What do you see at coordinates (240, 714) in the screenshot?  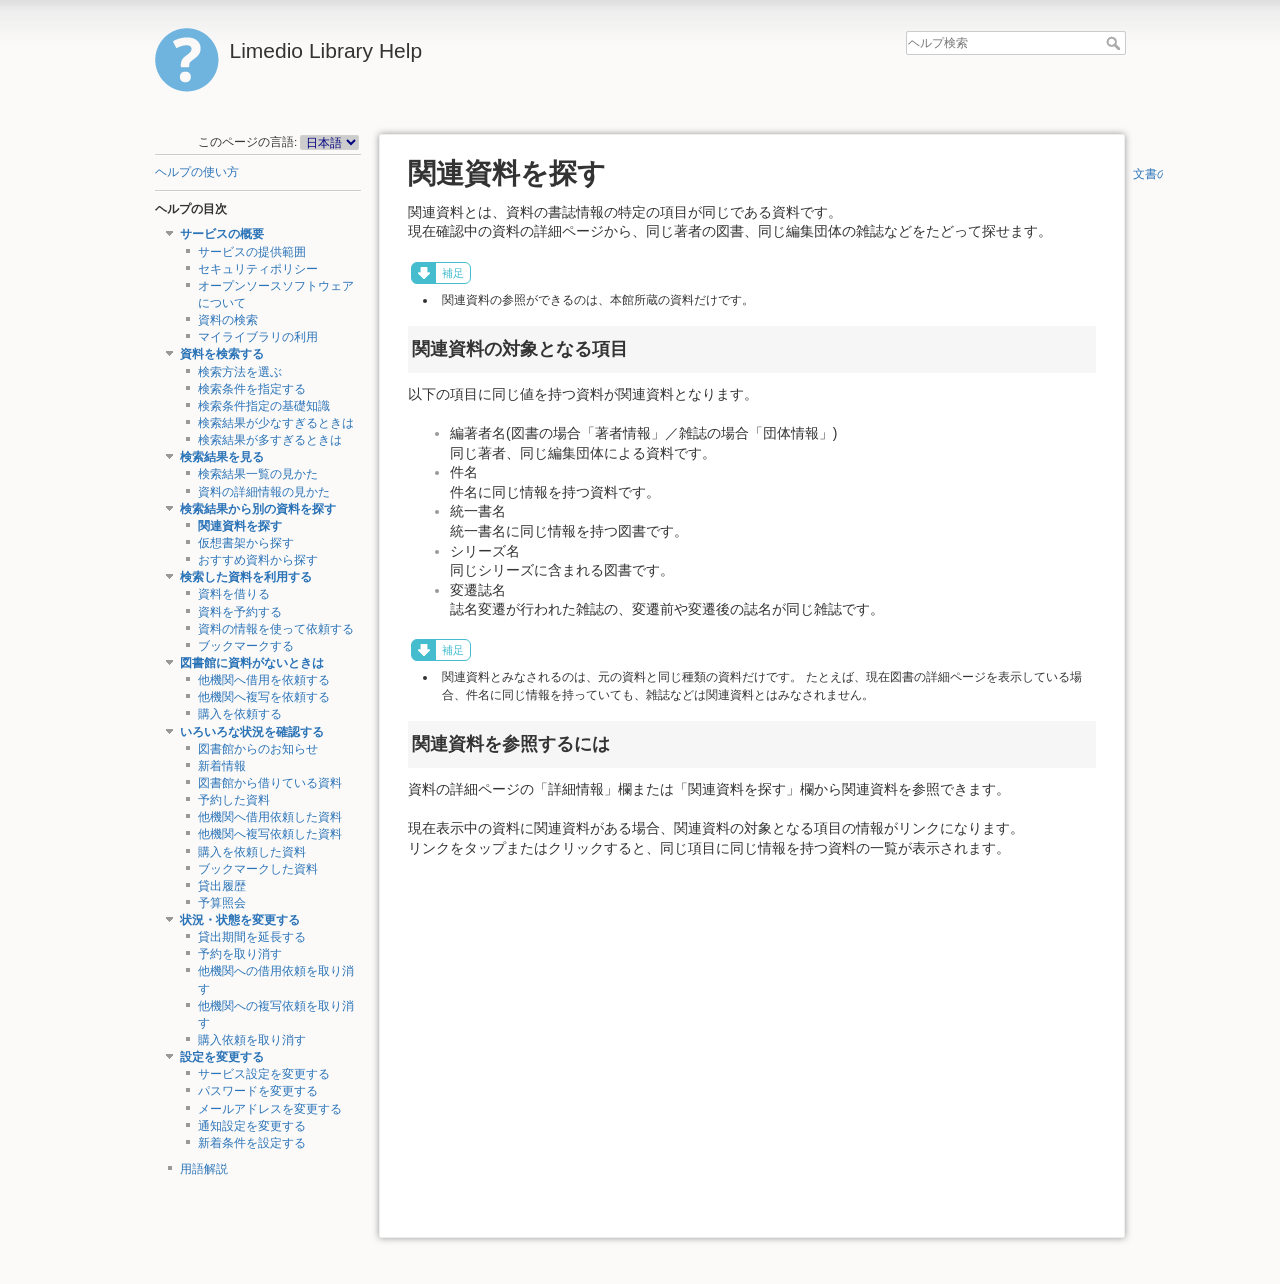 I see `購入を依頼する` at bounding box center [240, 714].